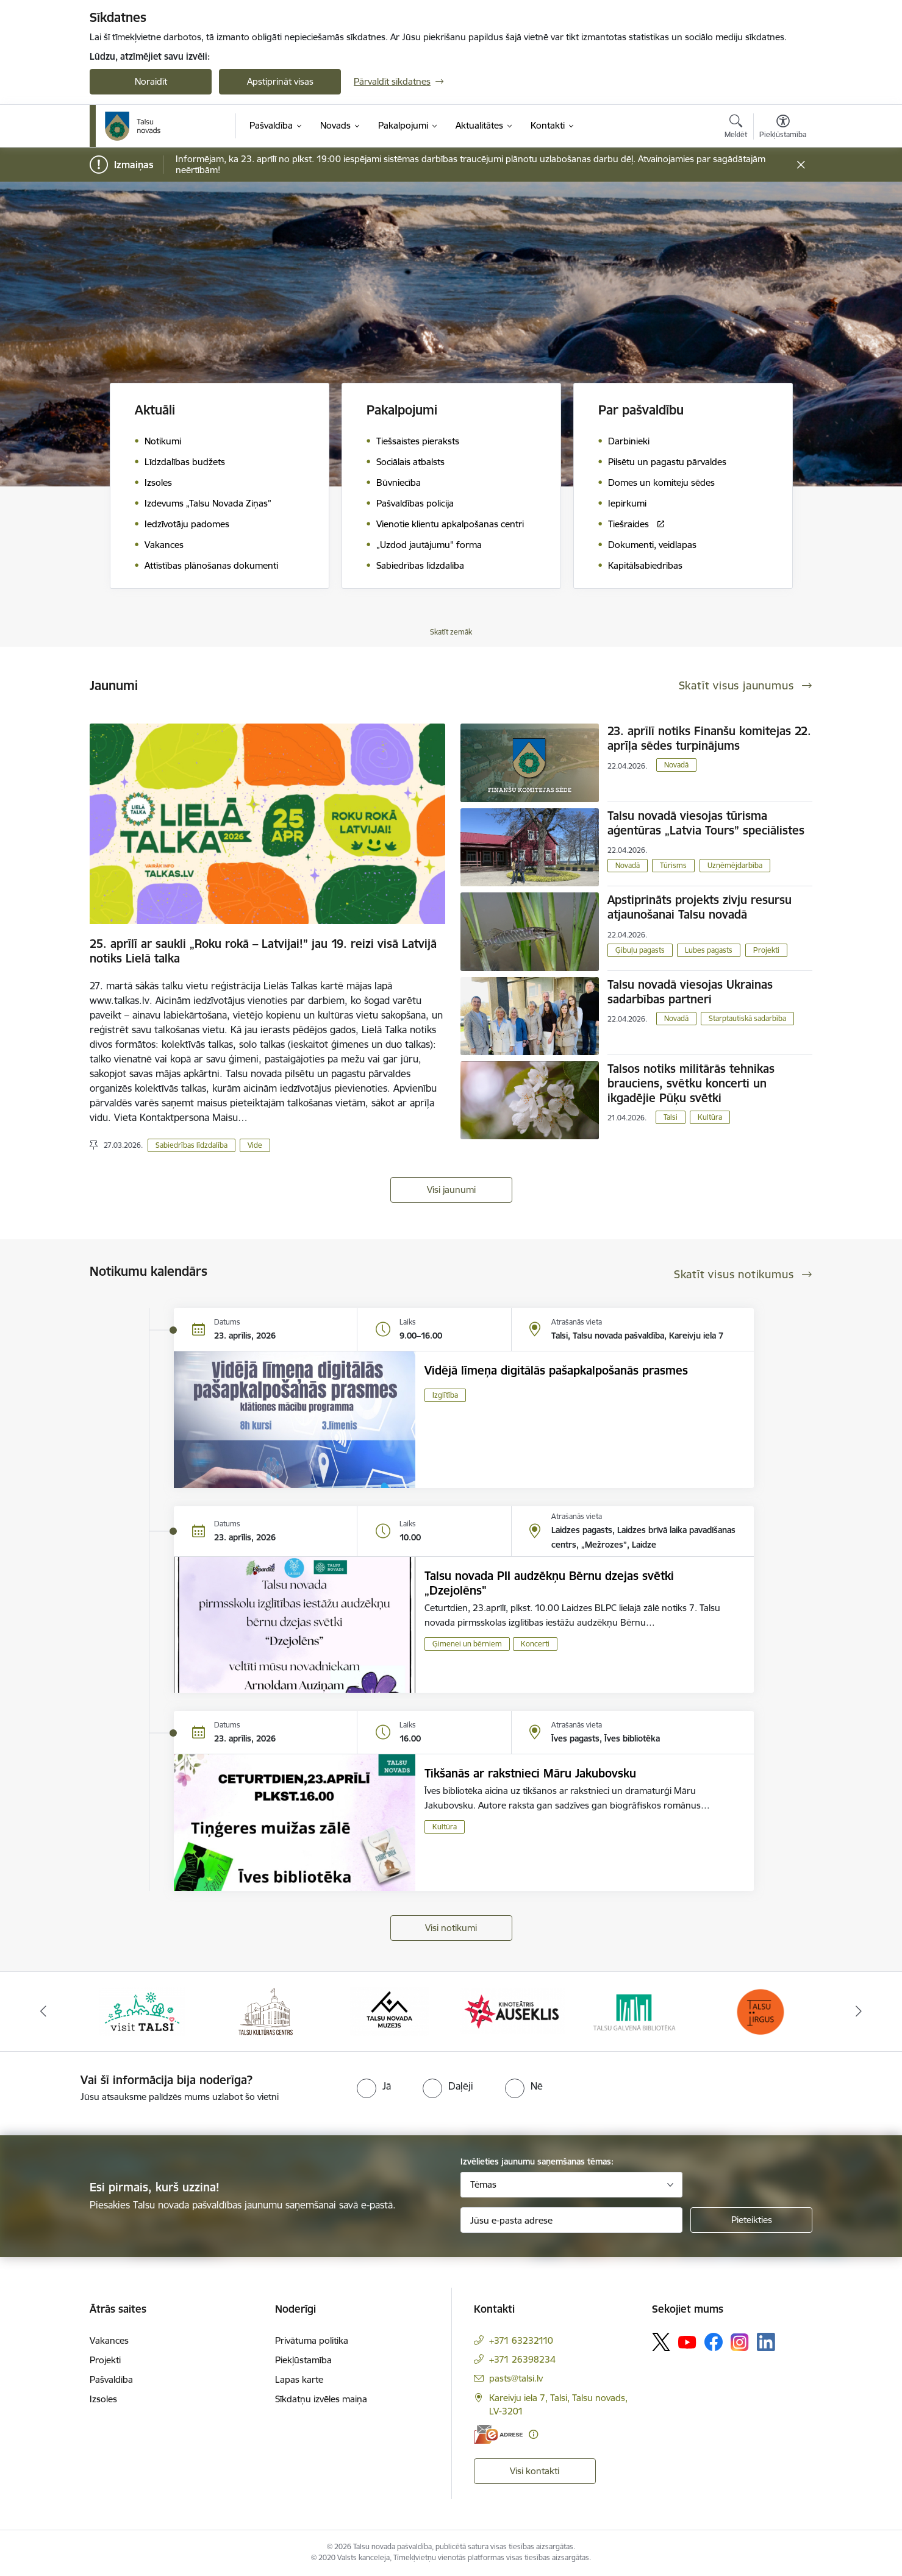 The width and height of the screenshot is (902, 2576). What do you see at coordinates (311, 2340) in the screenshot?
I see `Privātuma politika` at bounding box center [311, 2340].